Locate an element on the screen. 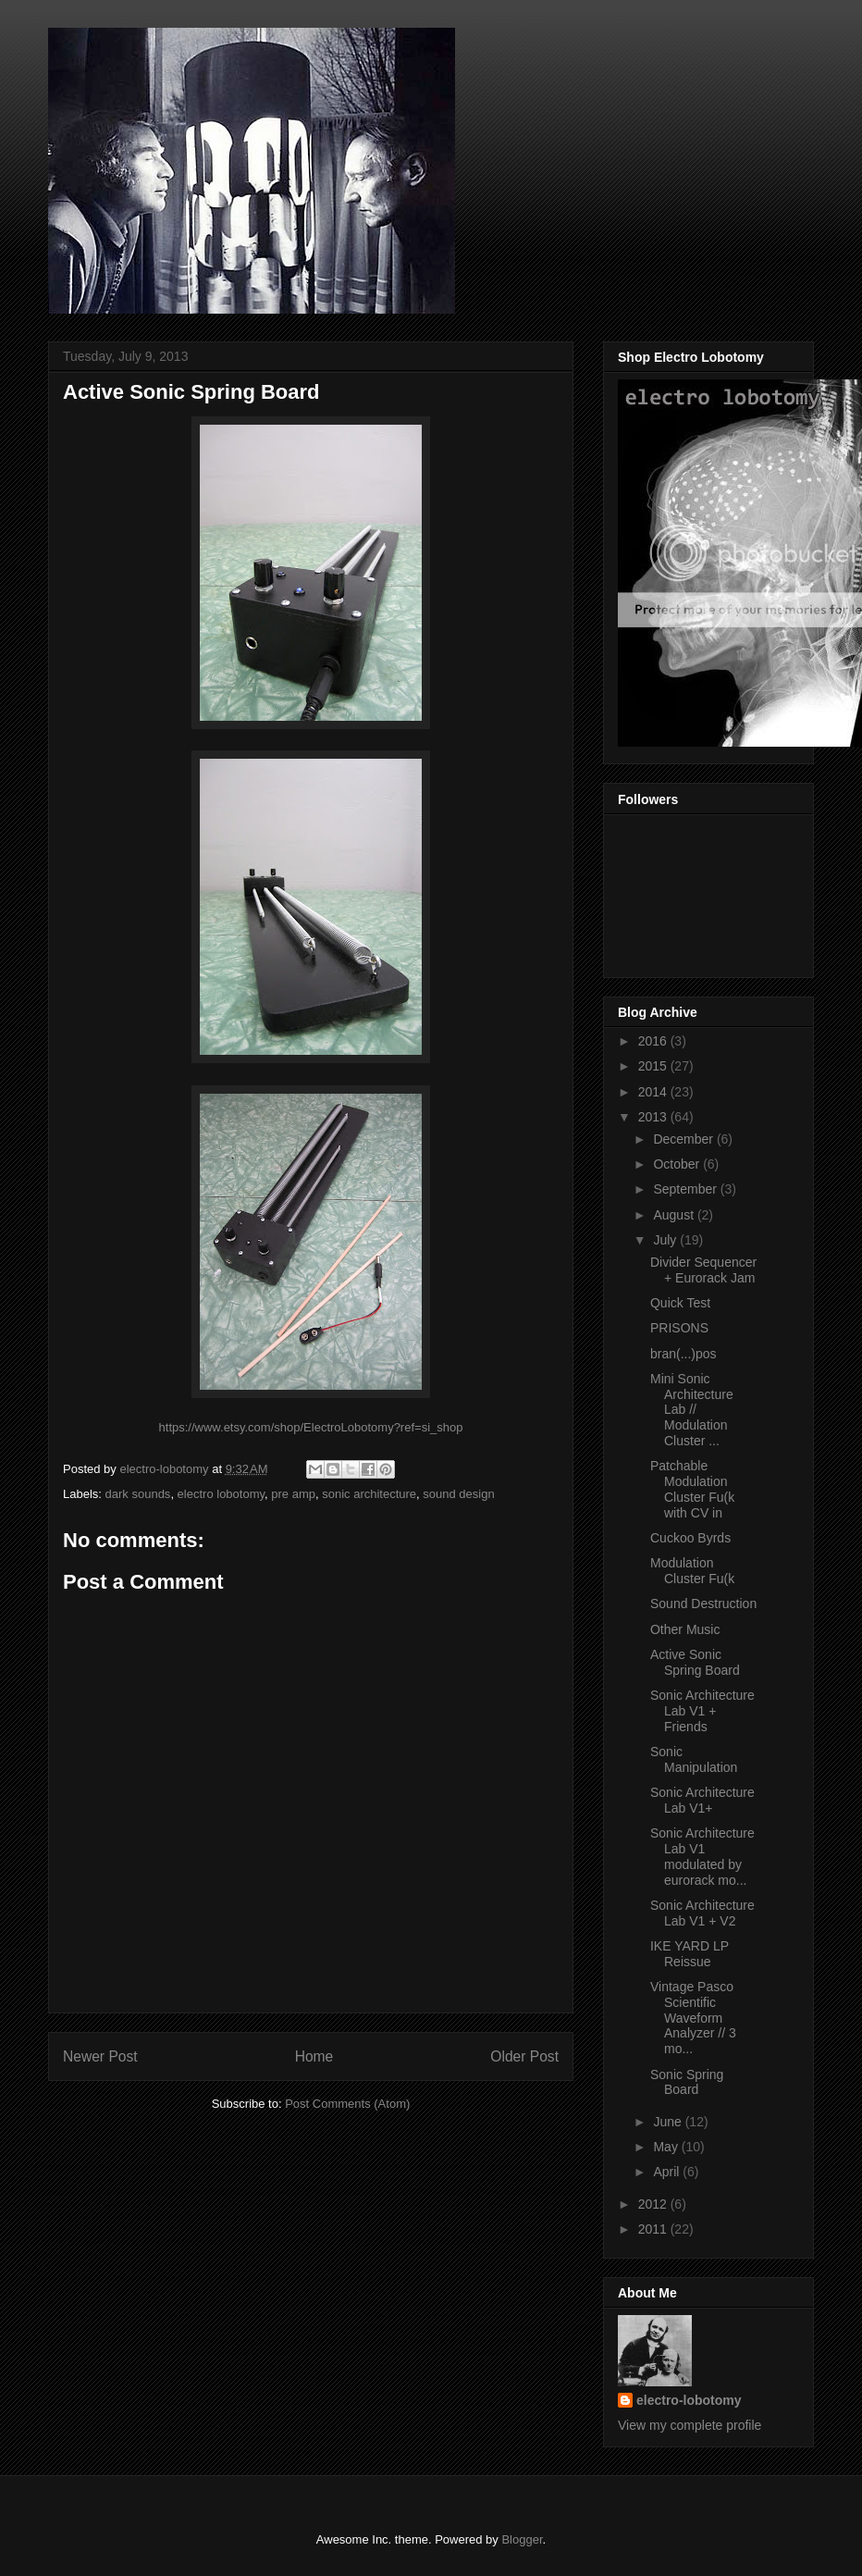  2014 is located at coordinates (654, 1091).